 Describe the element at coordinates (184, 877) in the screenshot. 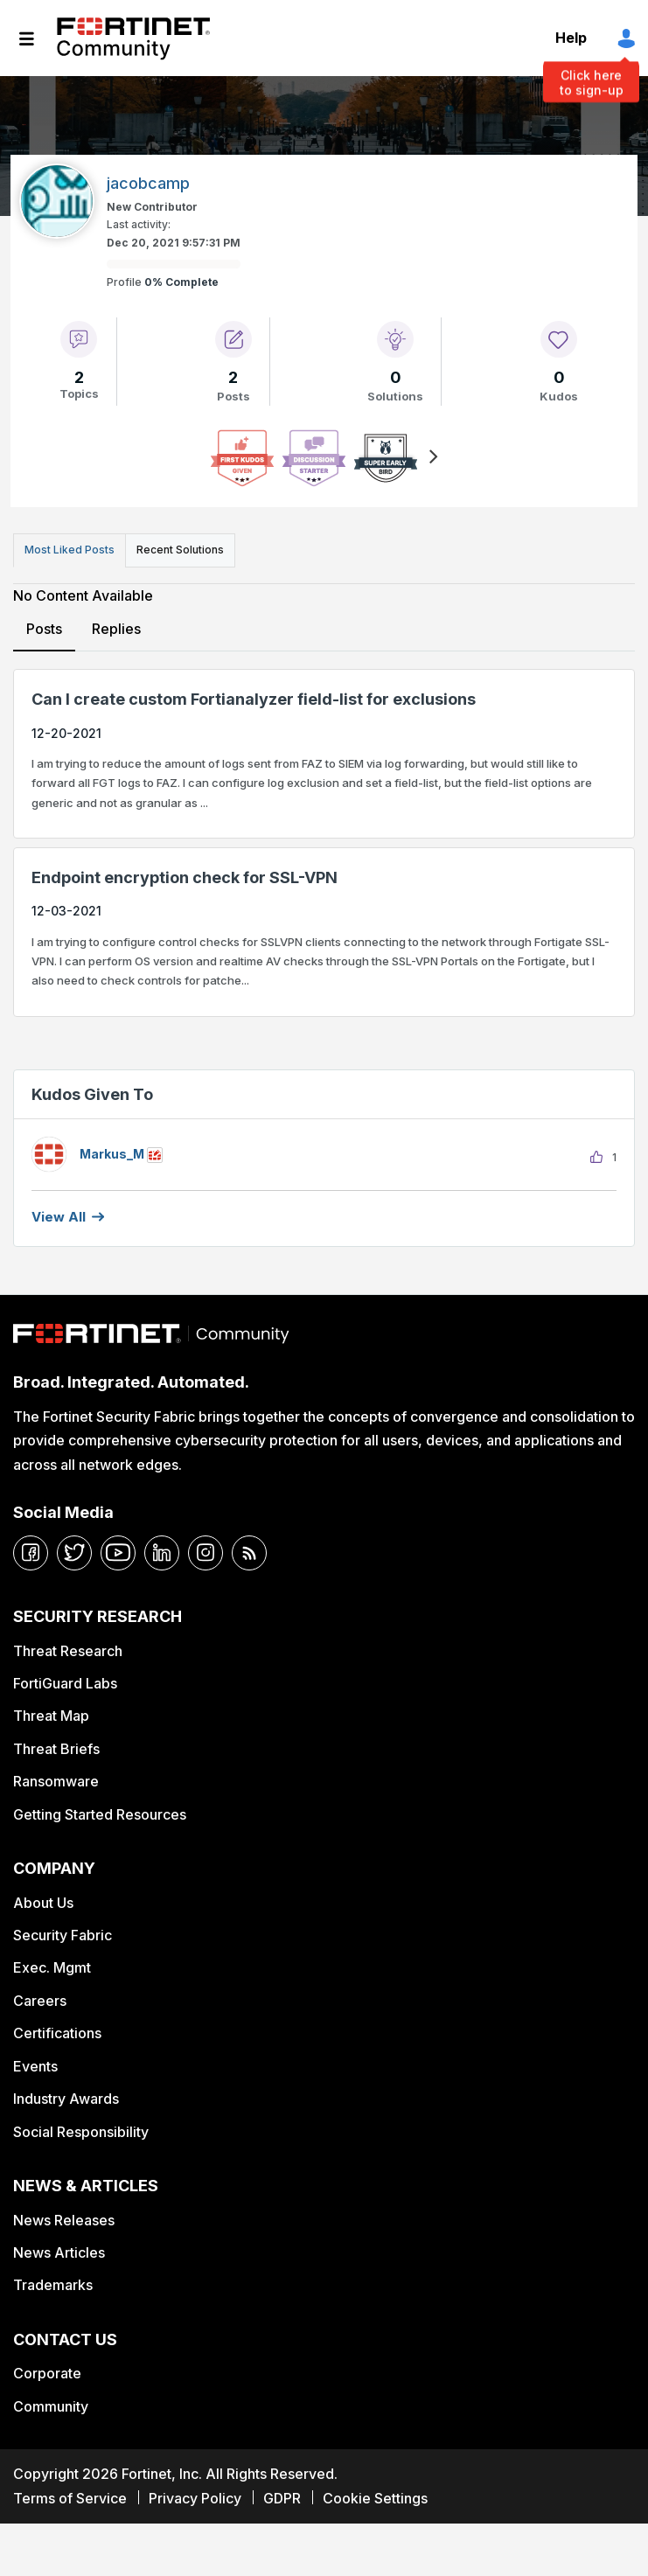

I see `Endpoint encryption check for SSL-VPN` at that location.